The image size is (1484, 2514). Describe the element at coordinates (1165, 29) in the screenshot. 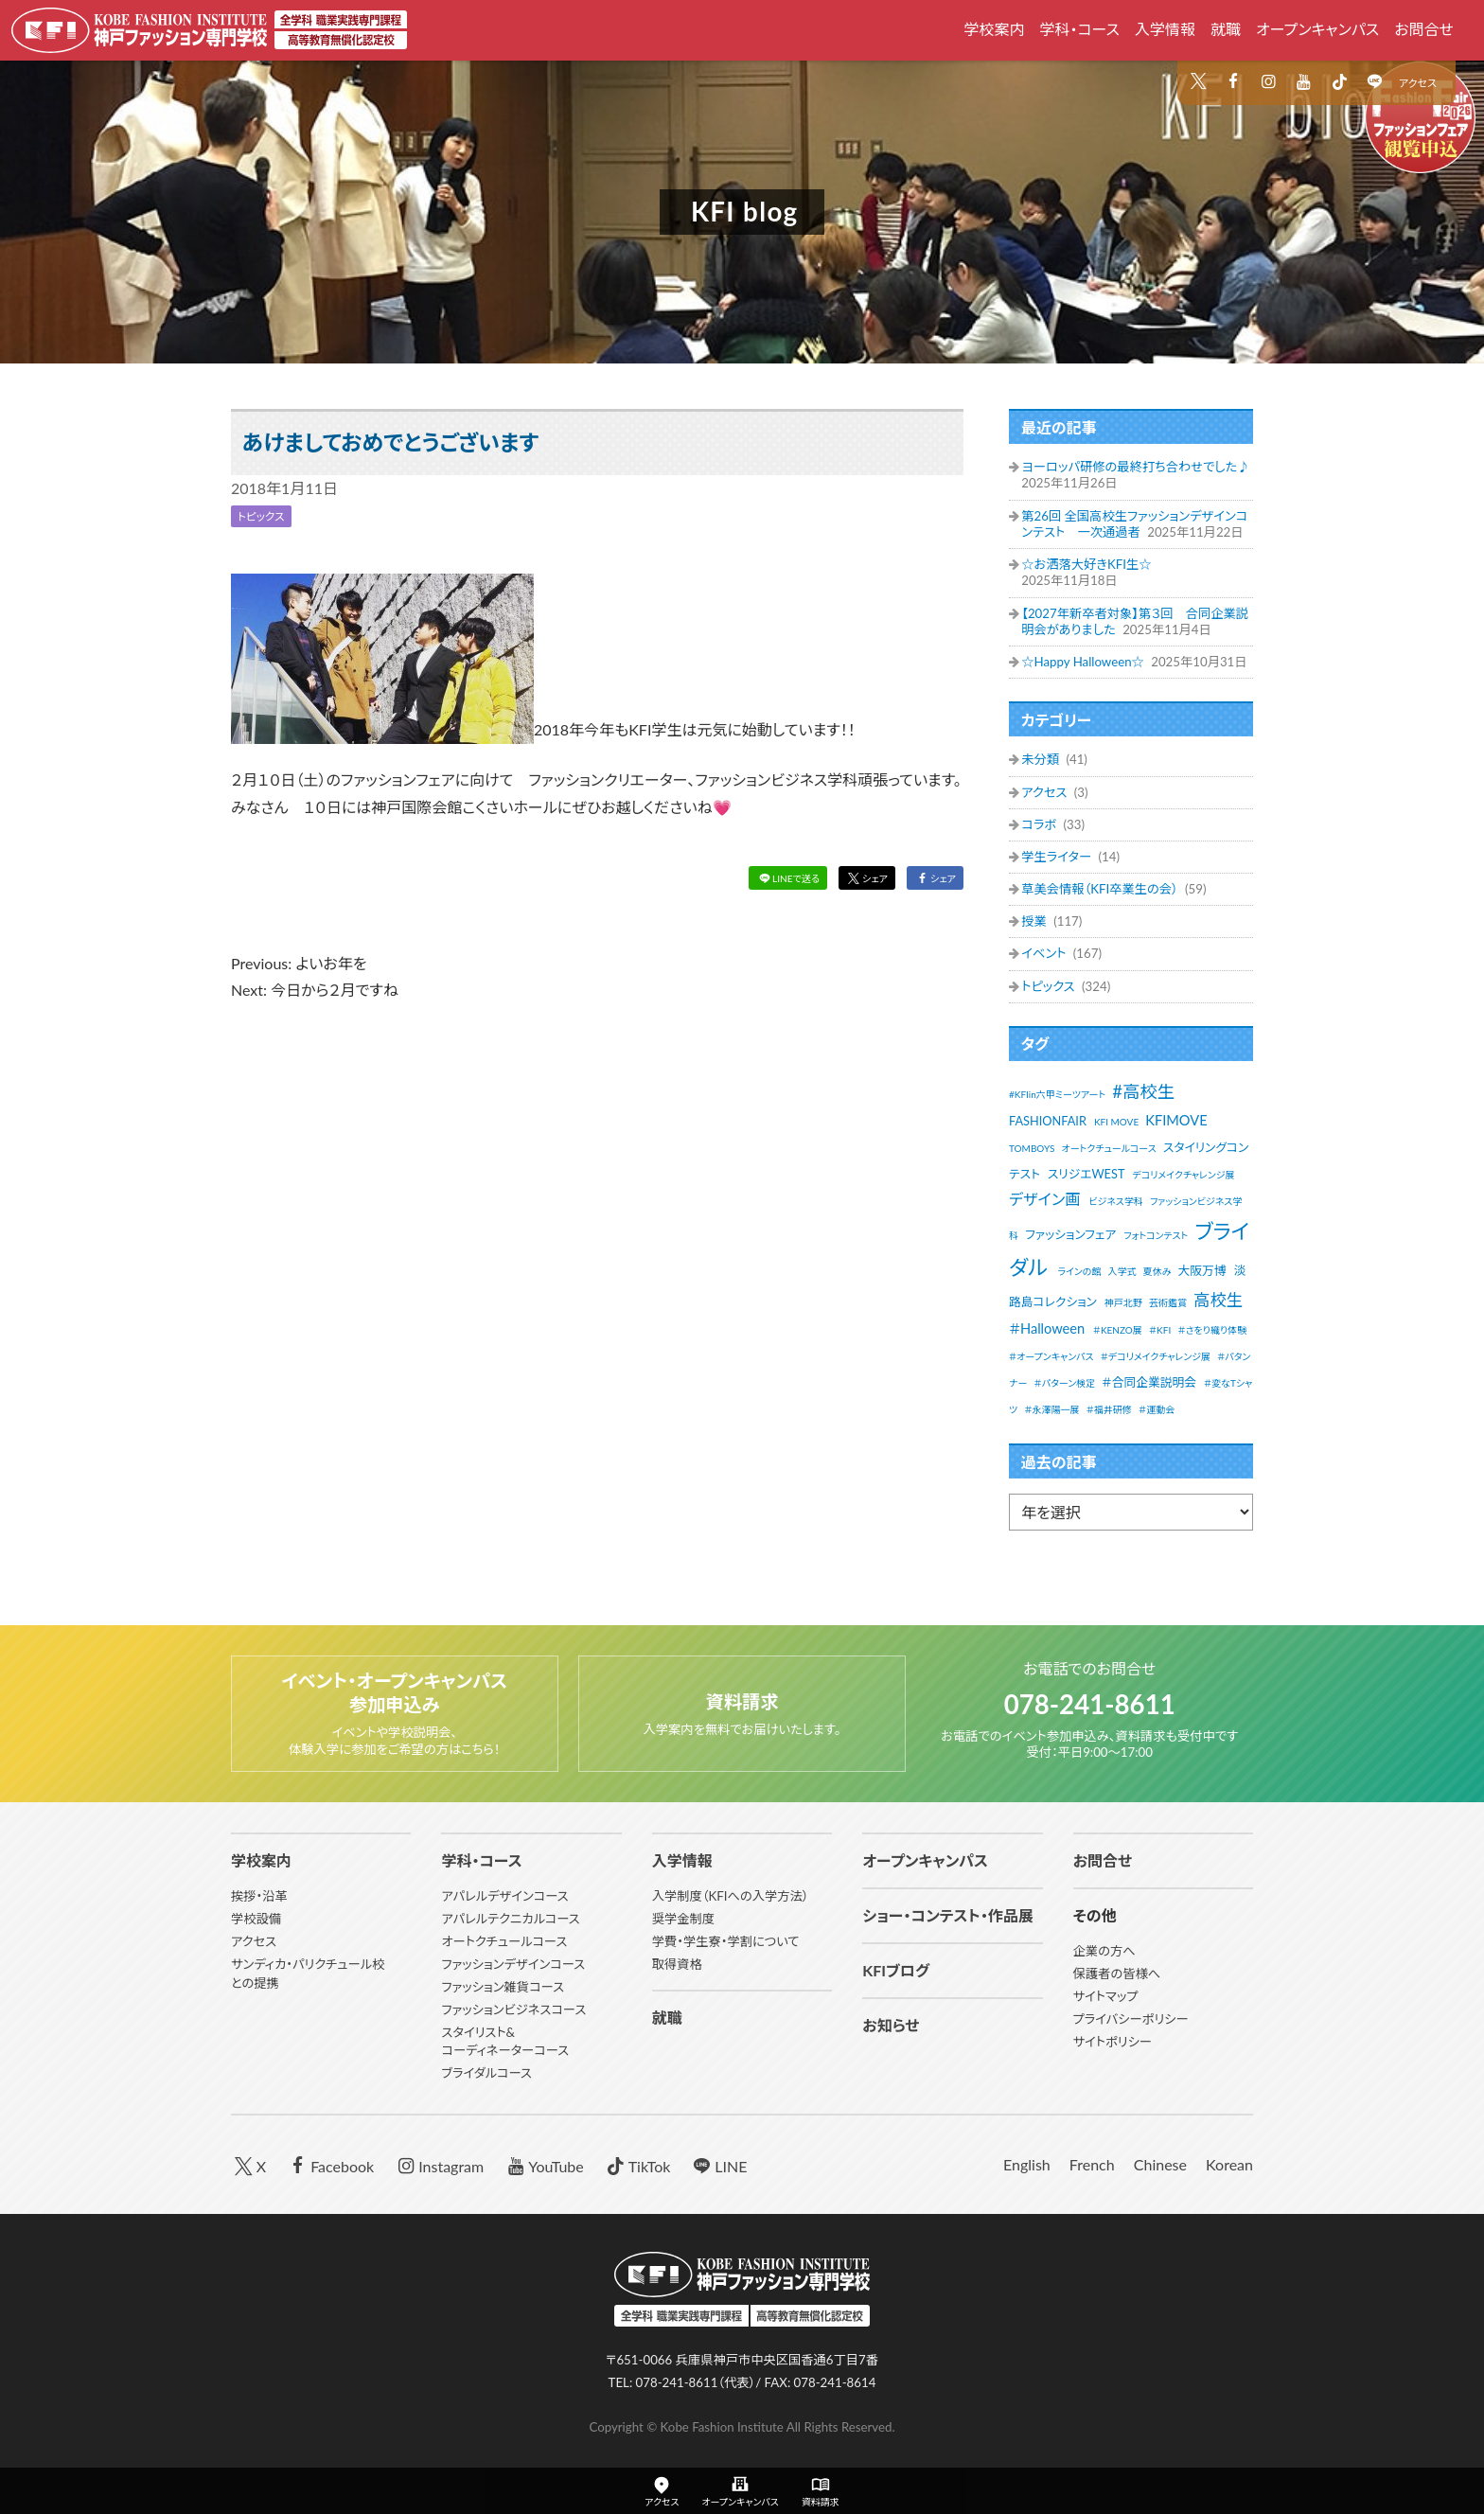

I see `入学情報` at that location.